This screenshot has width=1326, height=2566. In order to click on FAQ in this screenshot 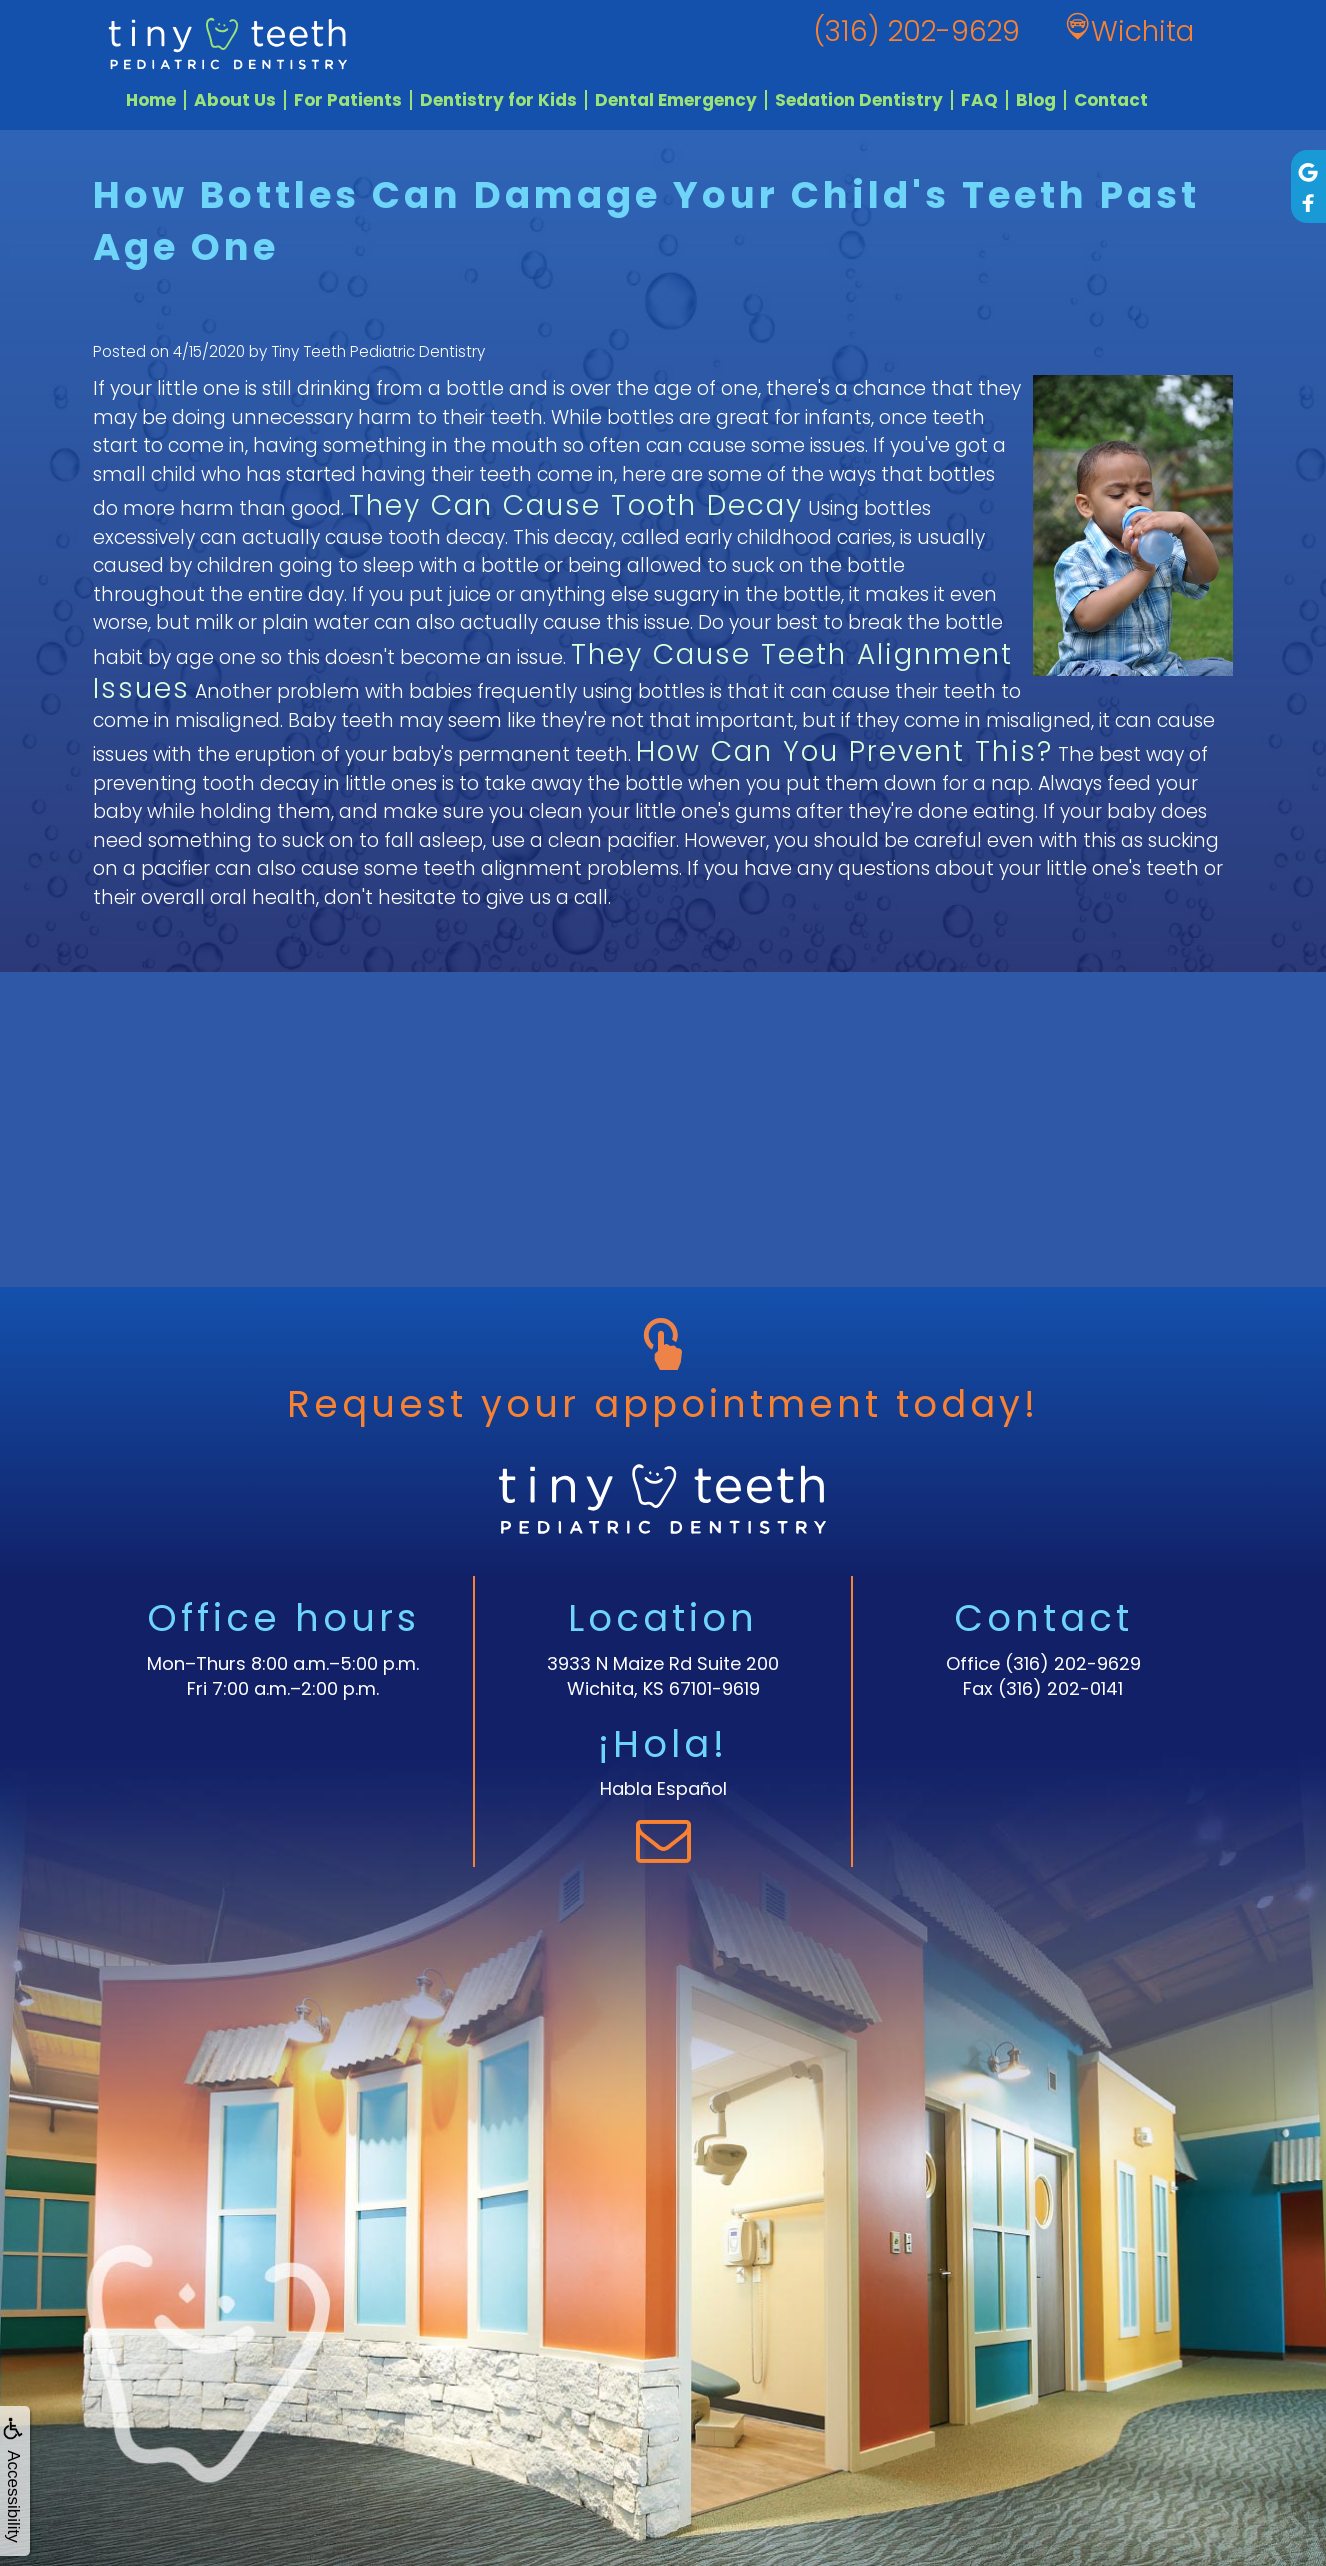, I will do `click(979, 100)`.